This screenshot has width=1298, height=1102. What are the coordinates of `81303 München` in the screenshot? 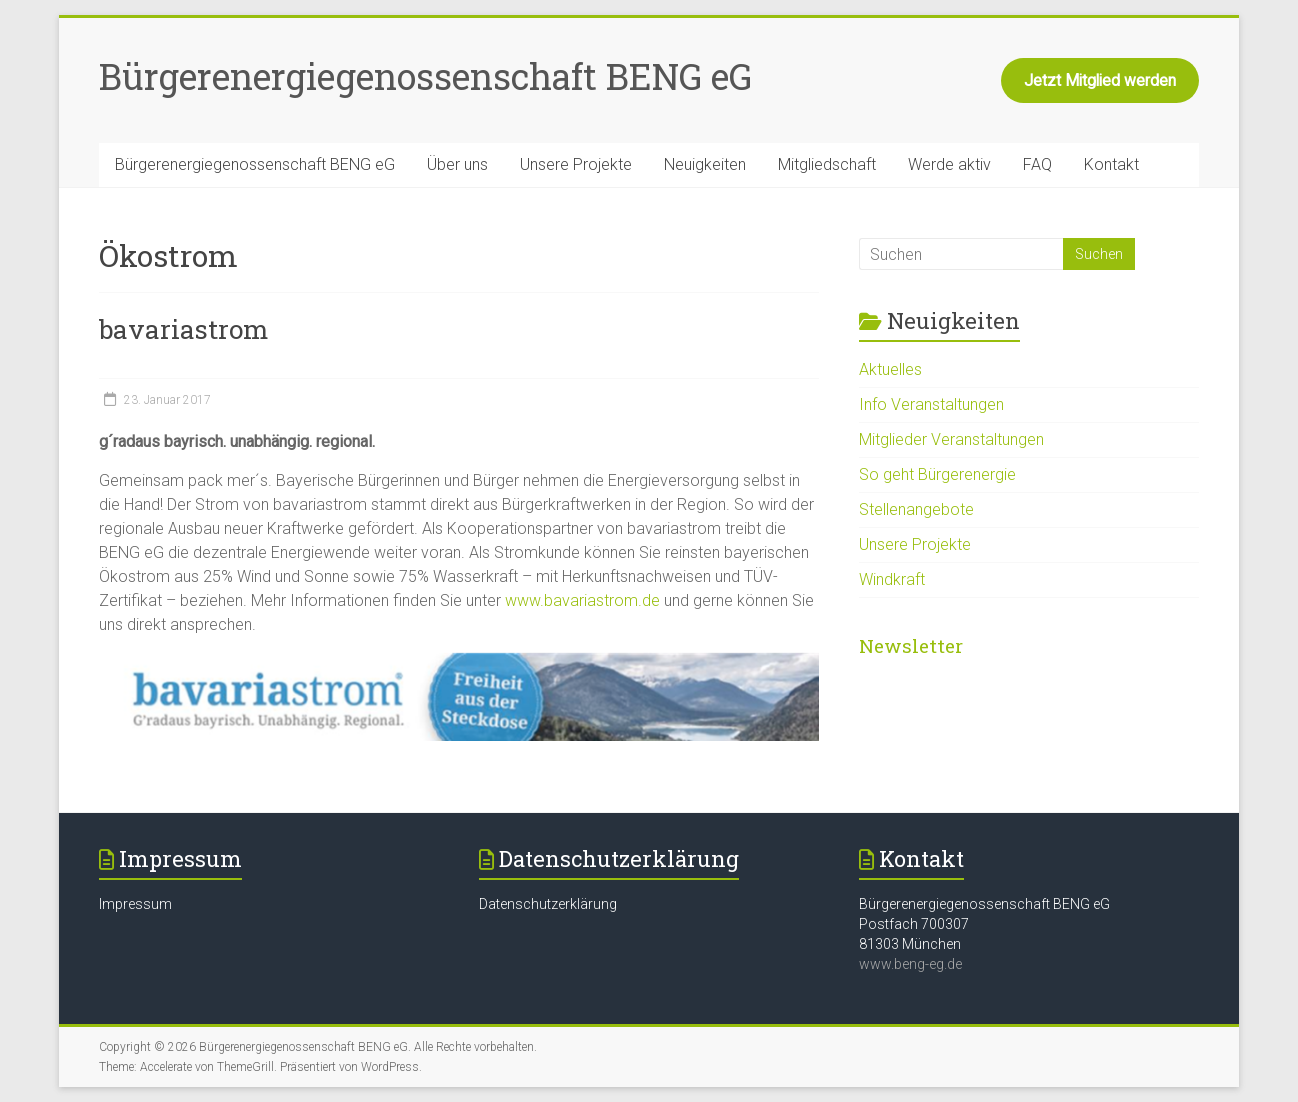 It's located at (910, 944).